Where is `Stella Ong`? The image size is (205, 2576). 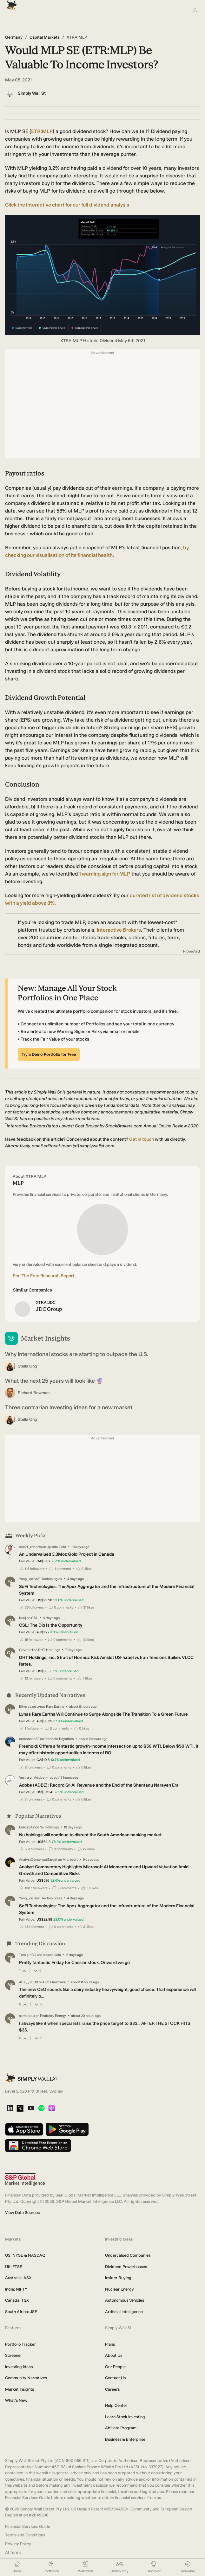 Stella Ong is located at coordinates (27, 1366).